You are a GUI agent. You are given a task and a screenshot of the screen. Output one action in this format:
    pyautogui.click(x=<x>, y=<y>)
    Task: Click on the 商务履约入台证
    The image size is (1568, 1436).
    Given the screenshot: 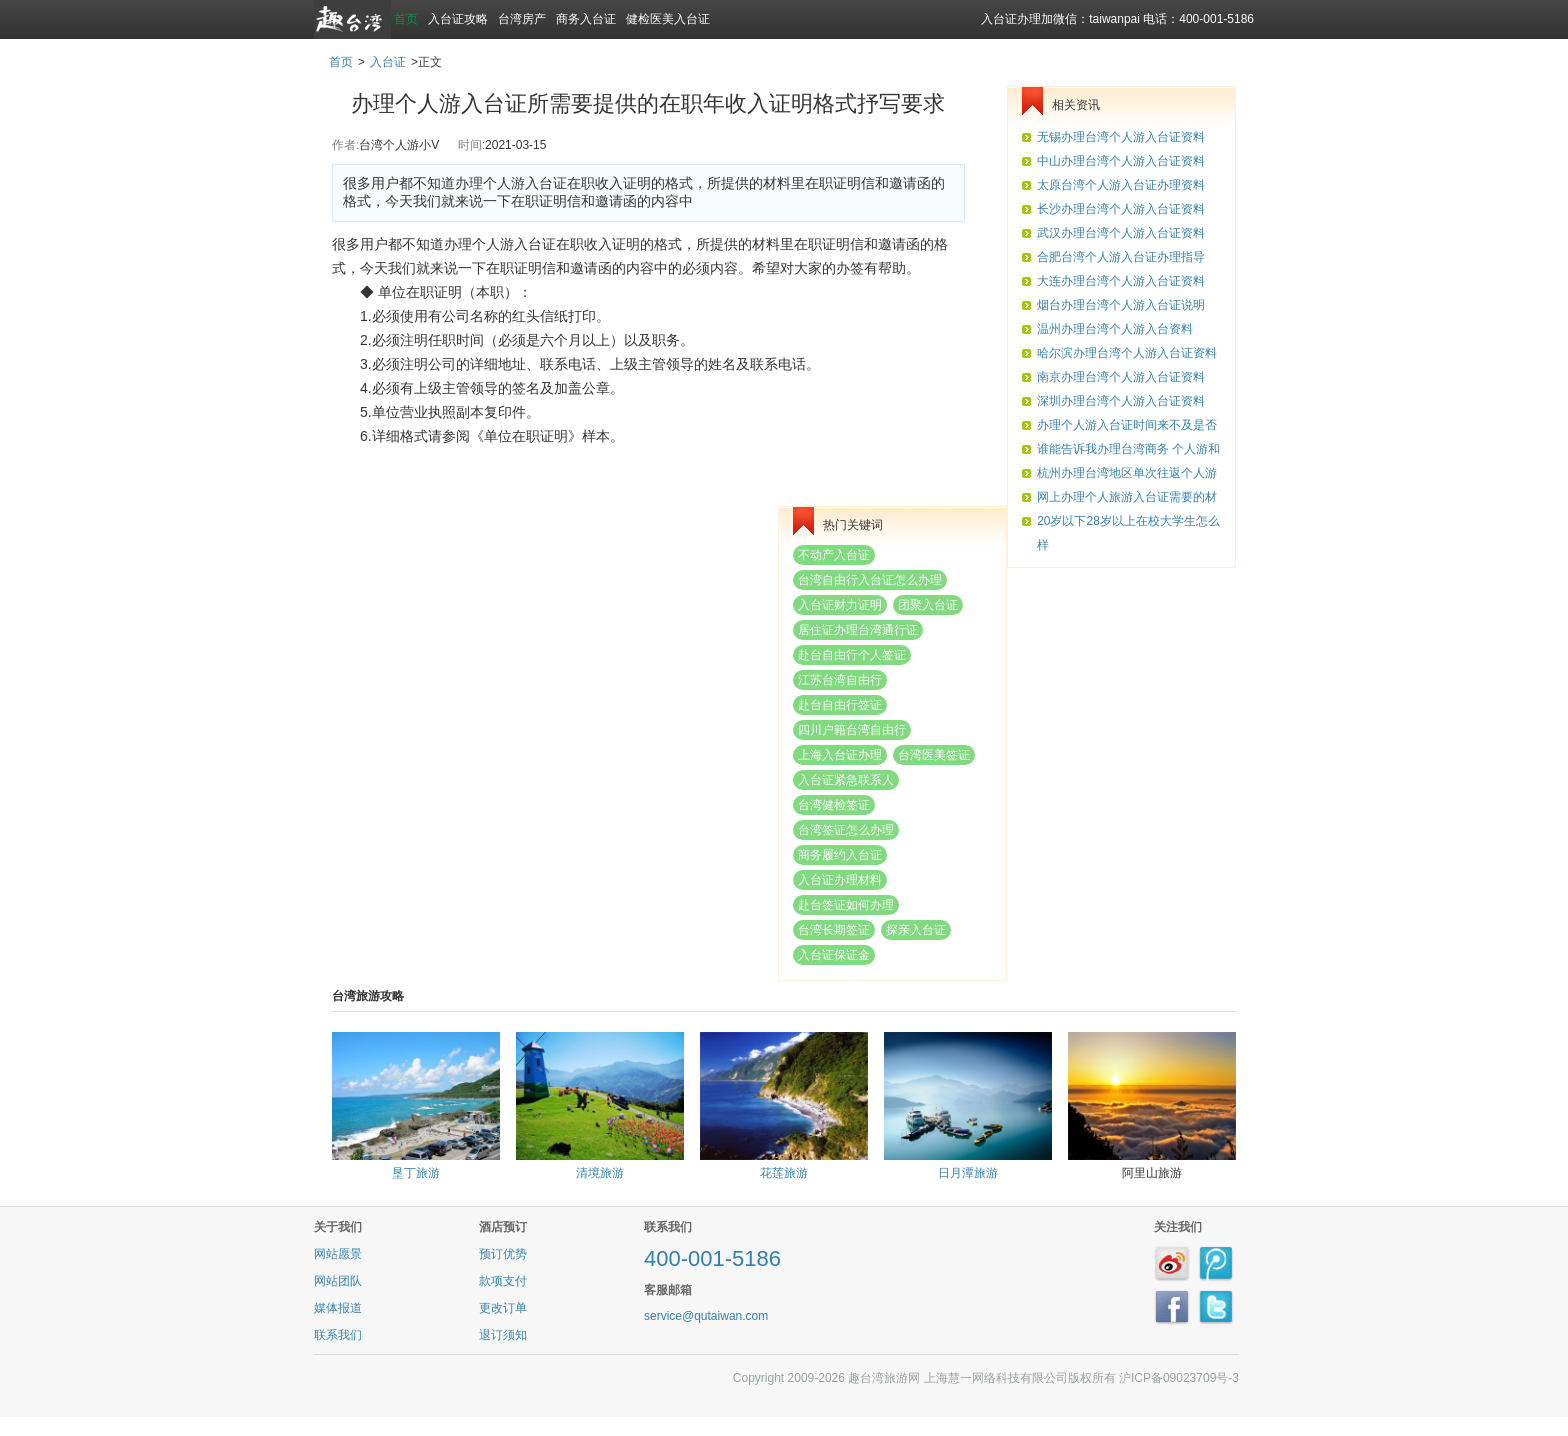 What is the action you would take?
    pyautogui.click(x=840, y=855)
    